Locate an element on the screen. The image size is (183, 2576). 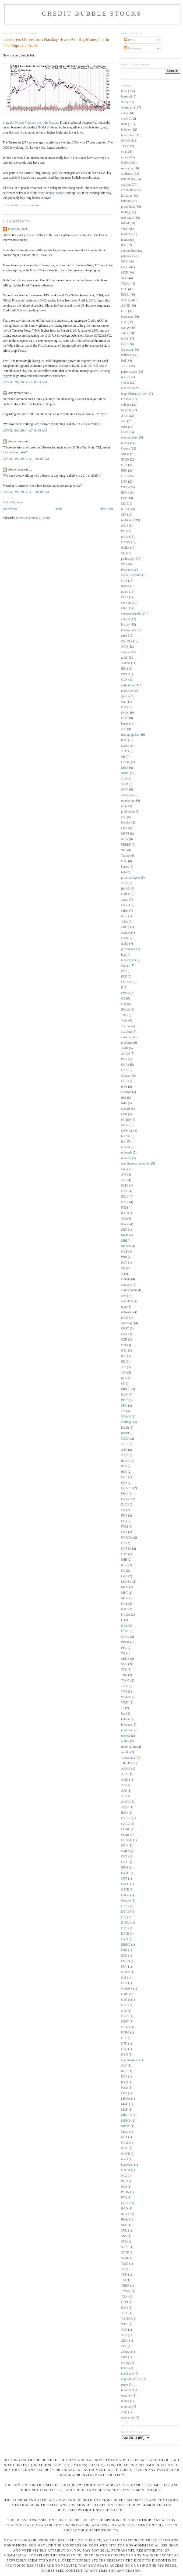
TWMC is located at coordinates (126, 2291).